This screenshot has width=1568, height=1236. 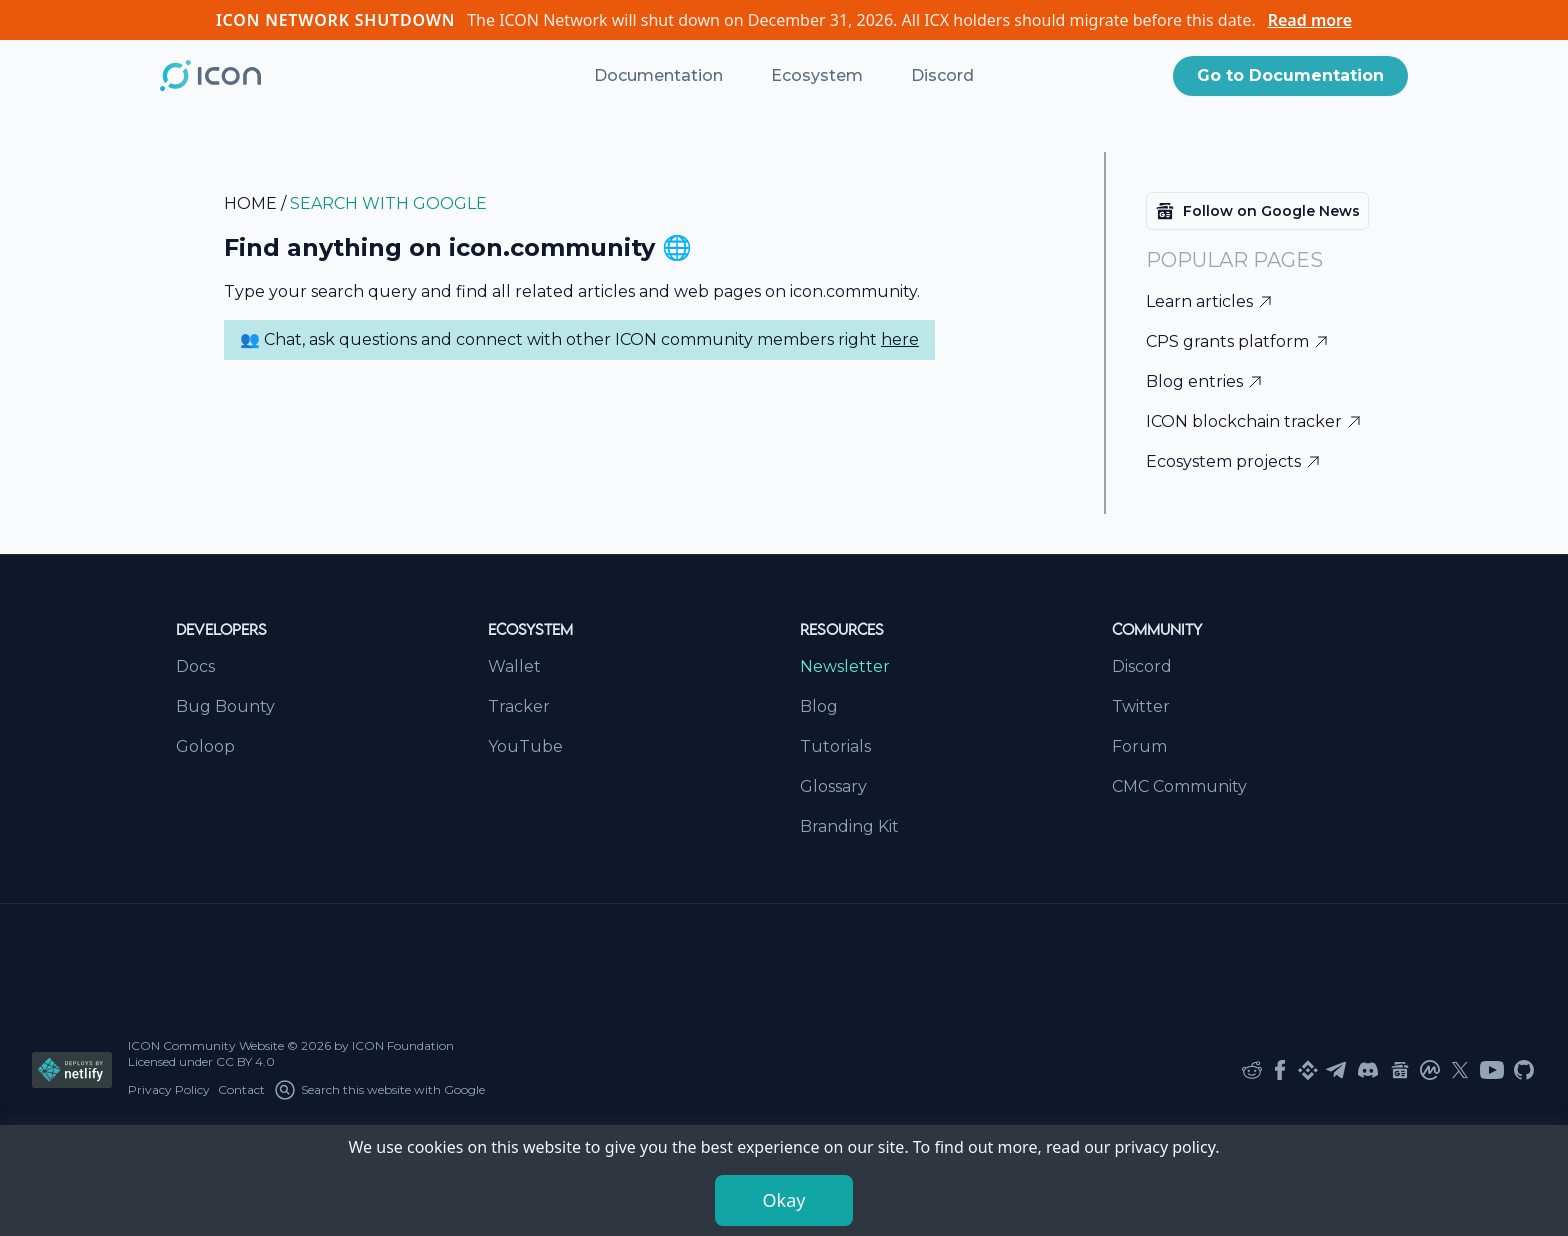 What do you see at coordinates (1165, 1147) in the screenshot?
I see `privacy policy` at bounding box center [1165, 1147].